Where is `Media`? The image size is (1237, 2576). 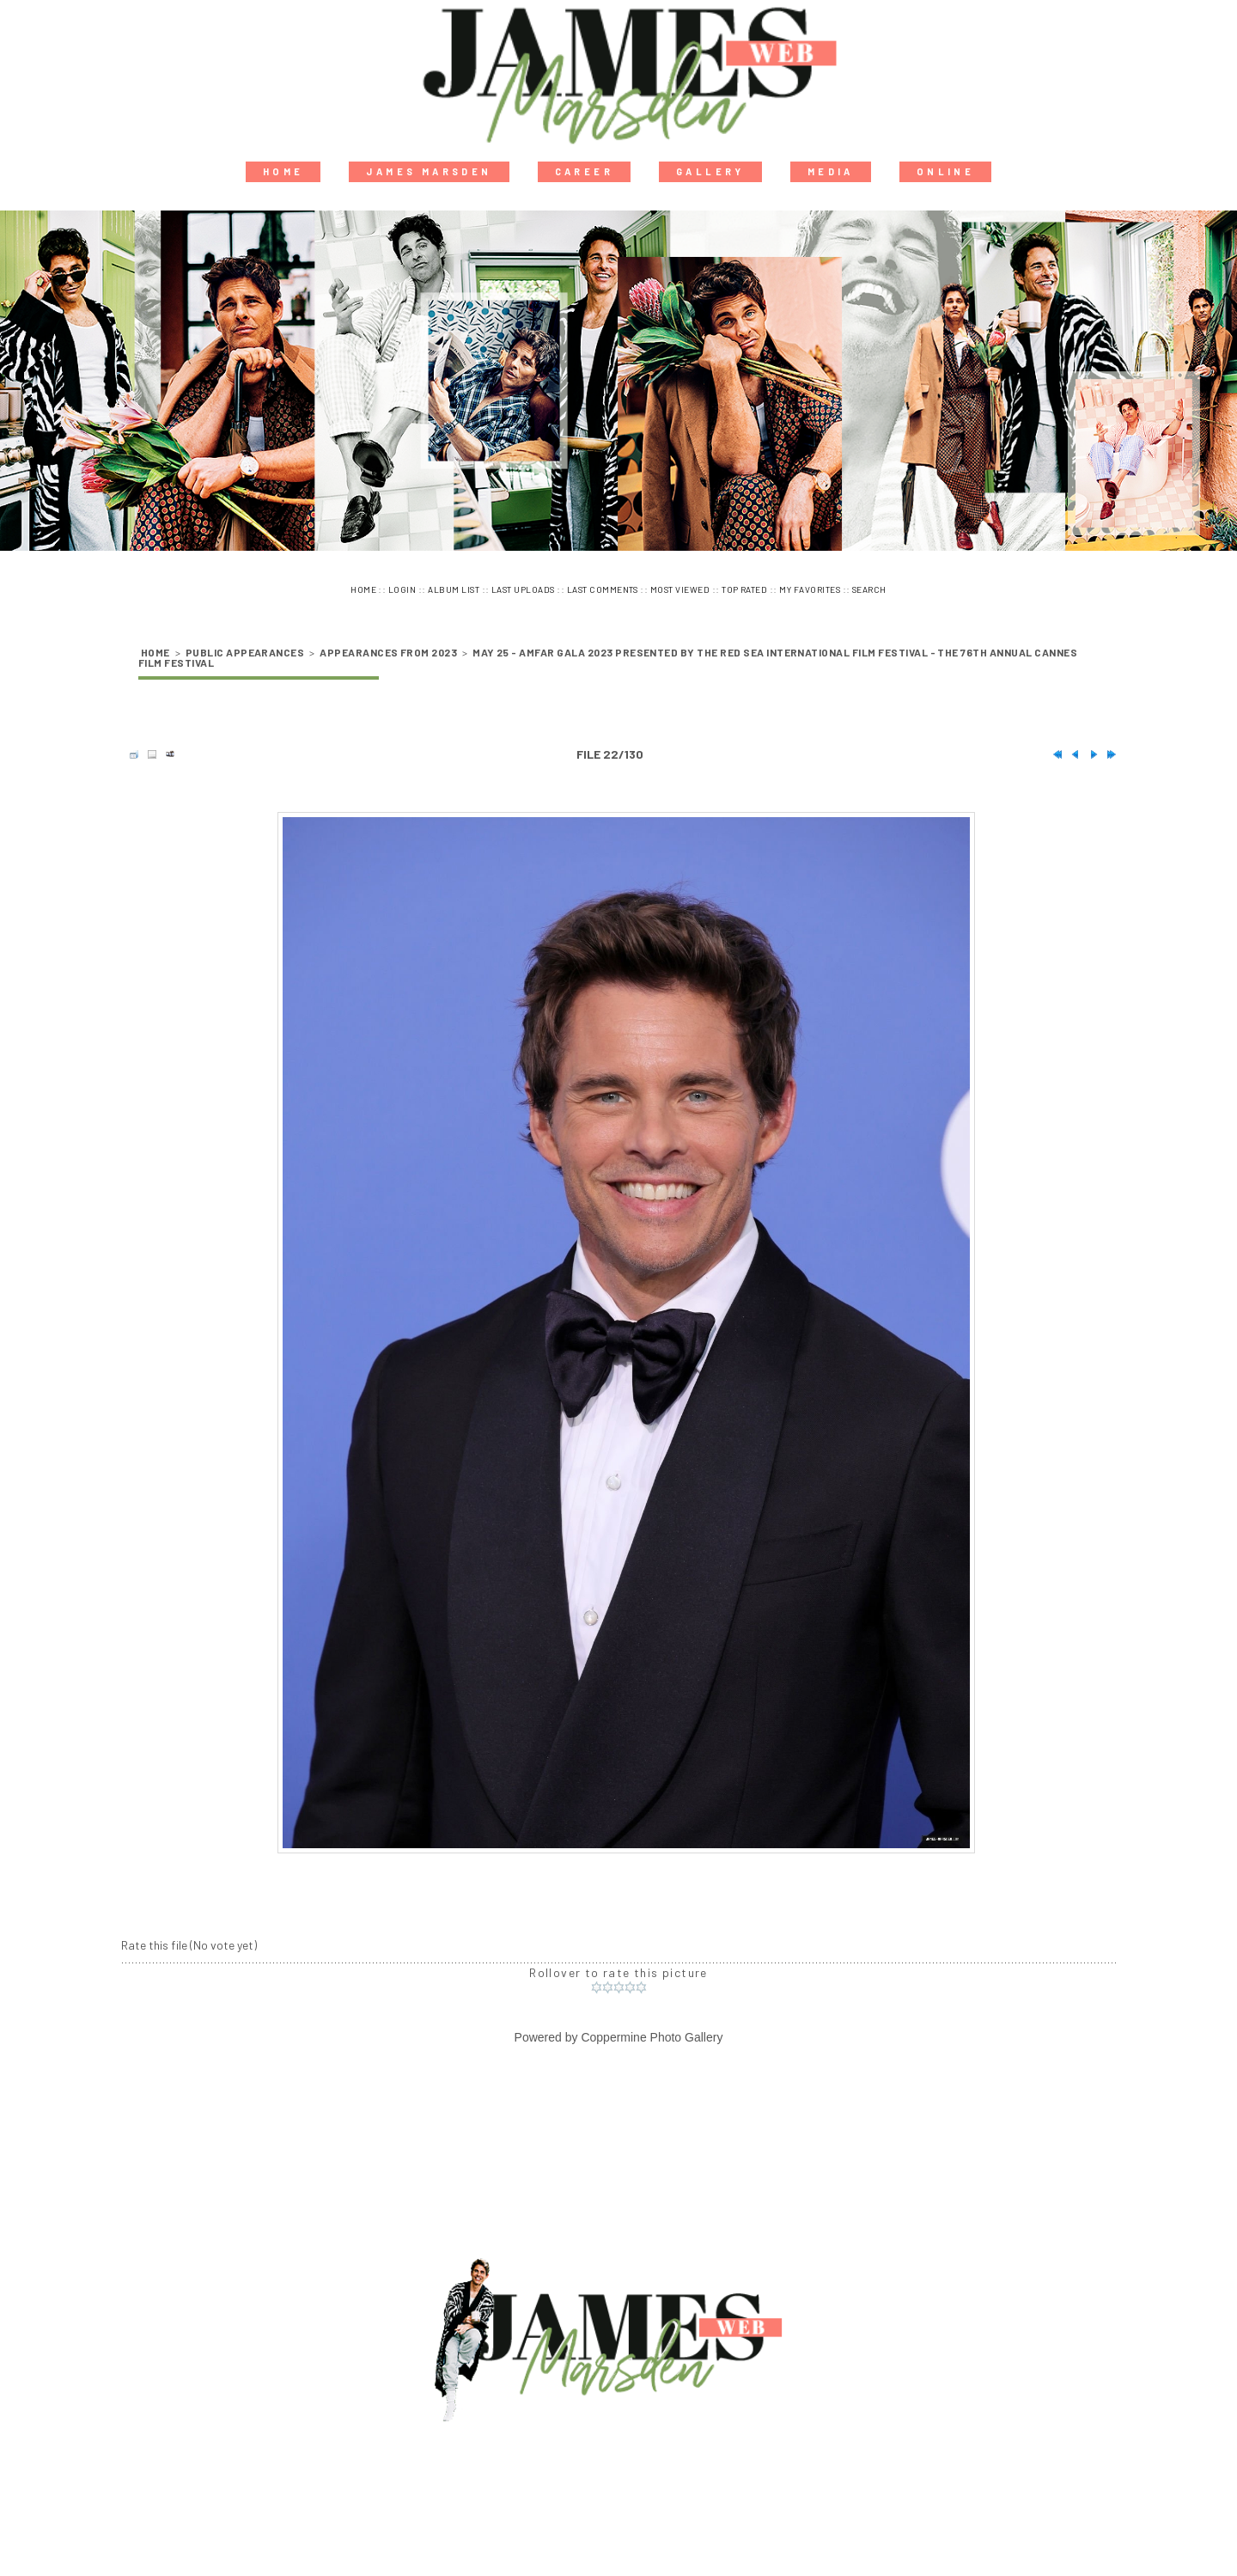 Media is located at coordinates (830, 171).